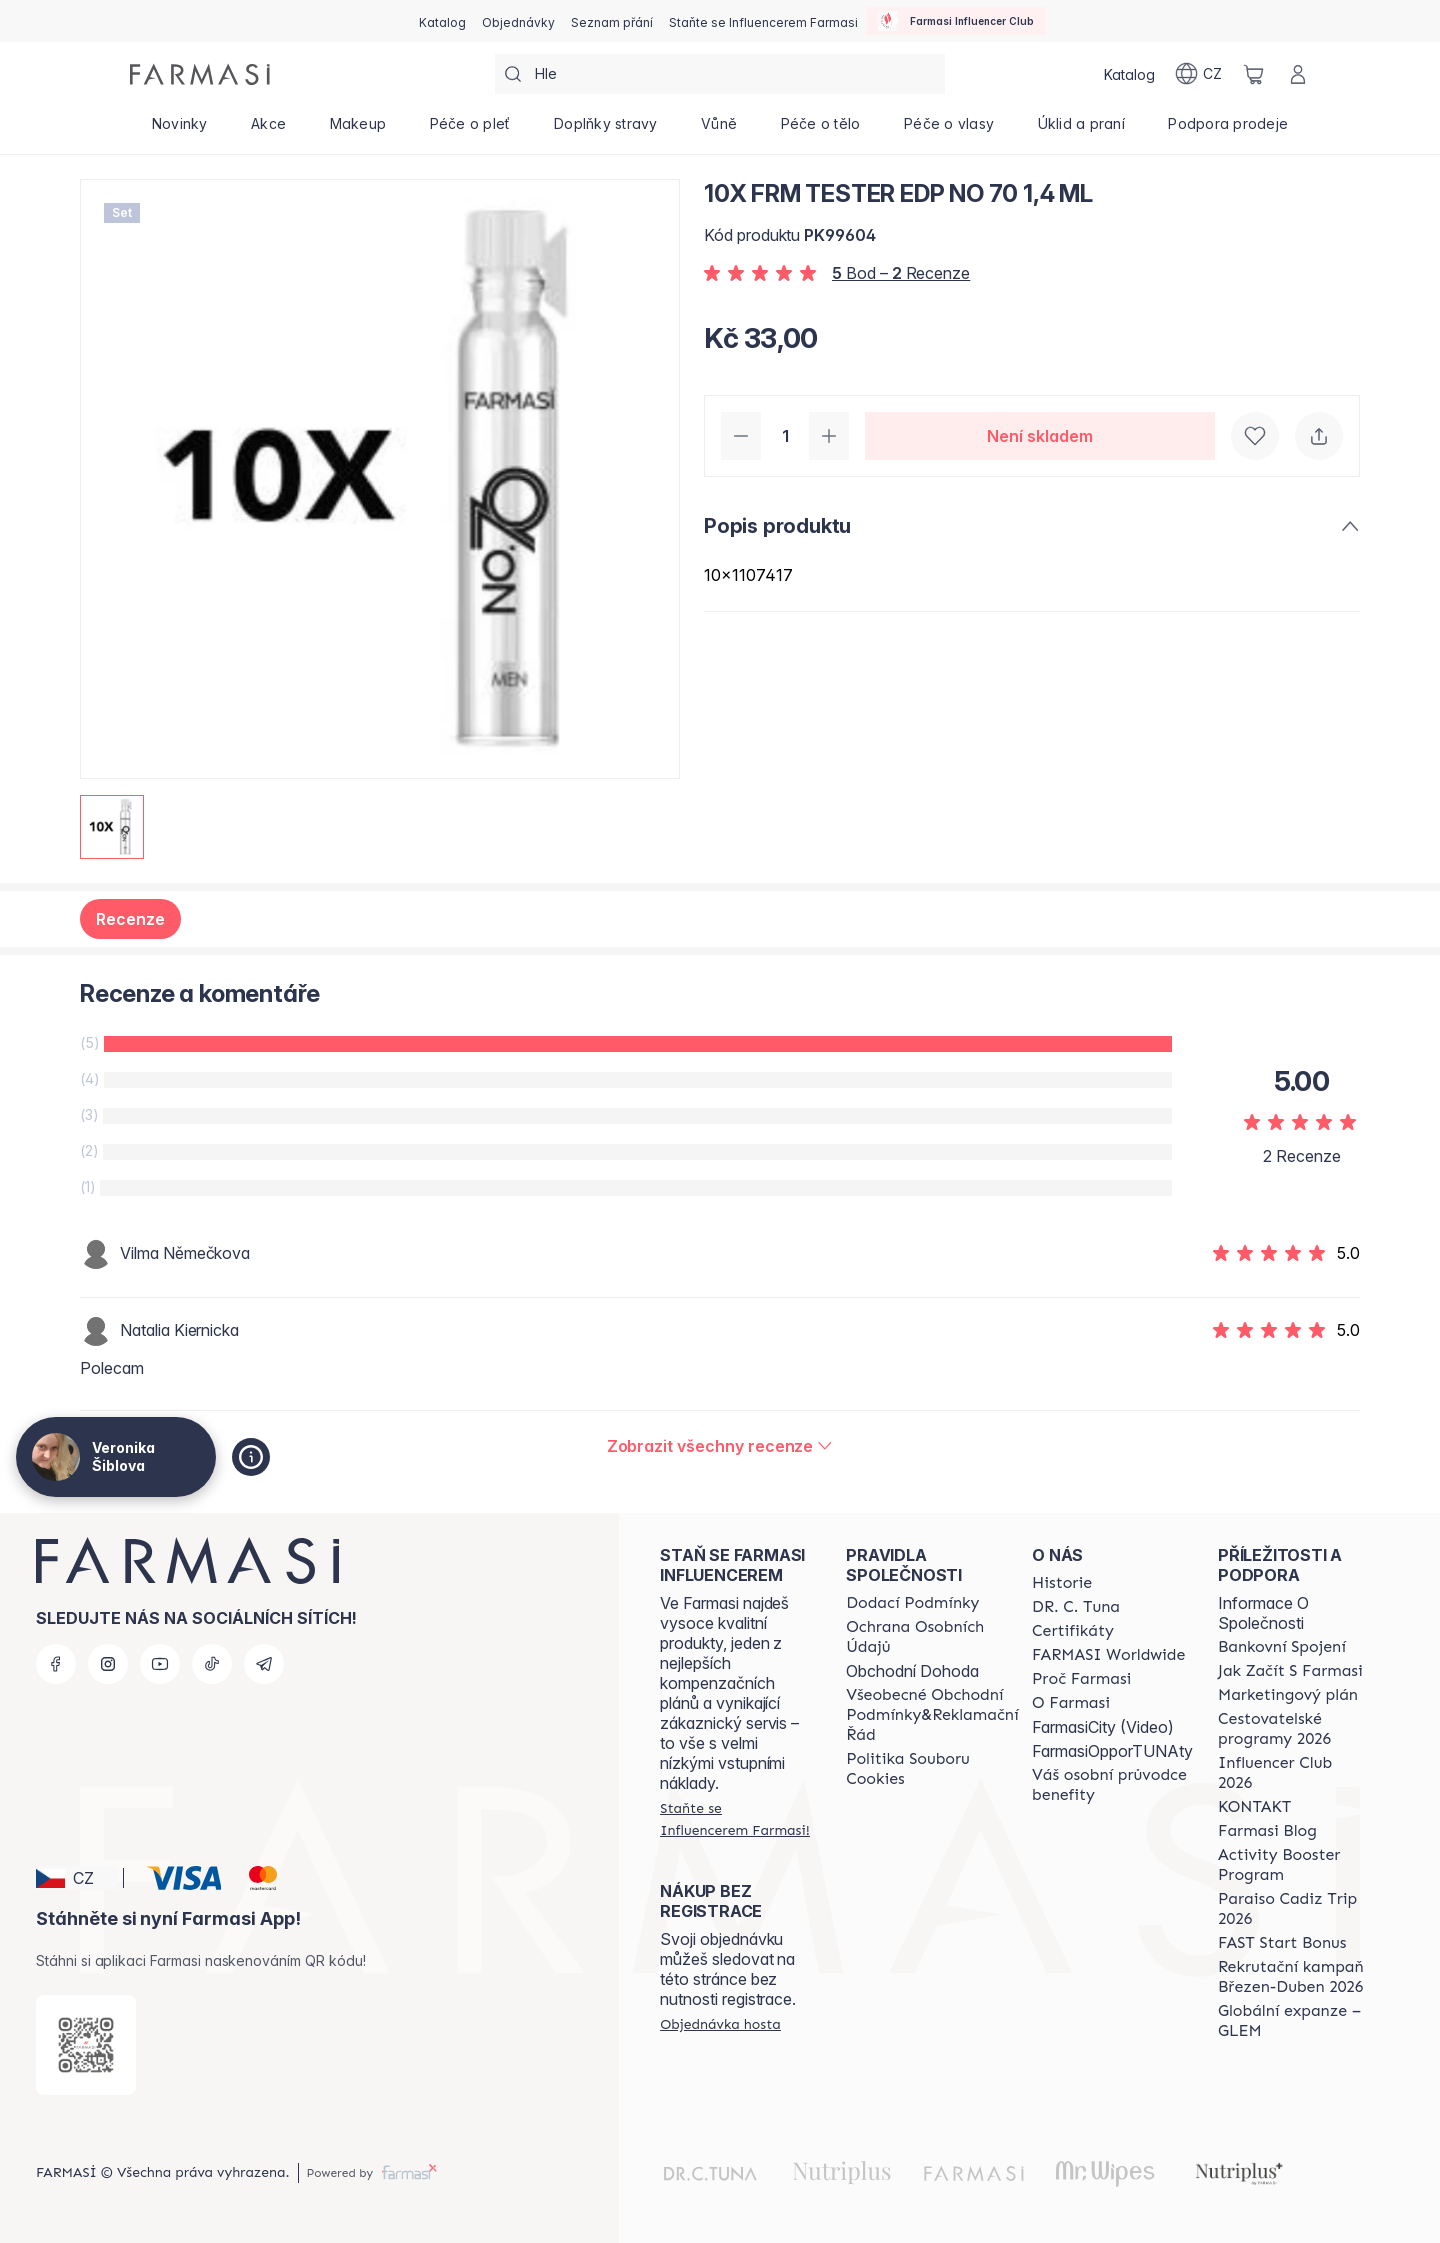  I want to click on [/cz20072569/content/zacnete-s-farmasi2], so click(1290, 1671).